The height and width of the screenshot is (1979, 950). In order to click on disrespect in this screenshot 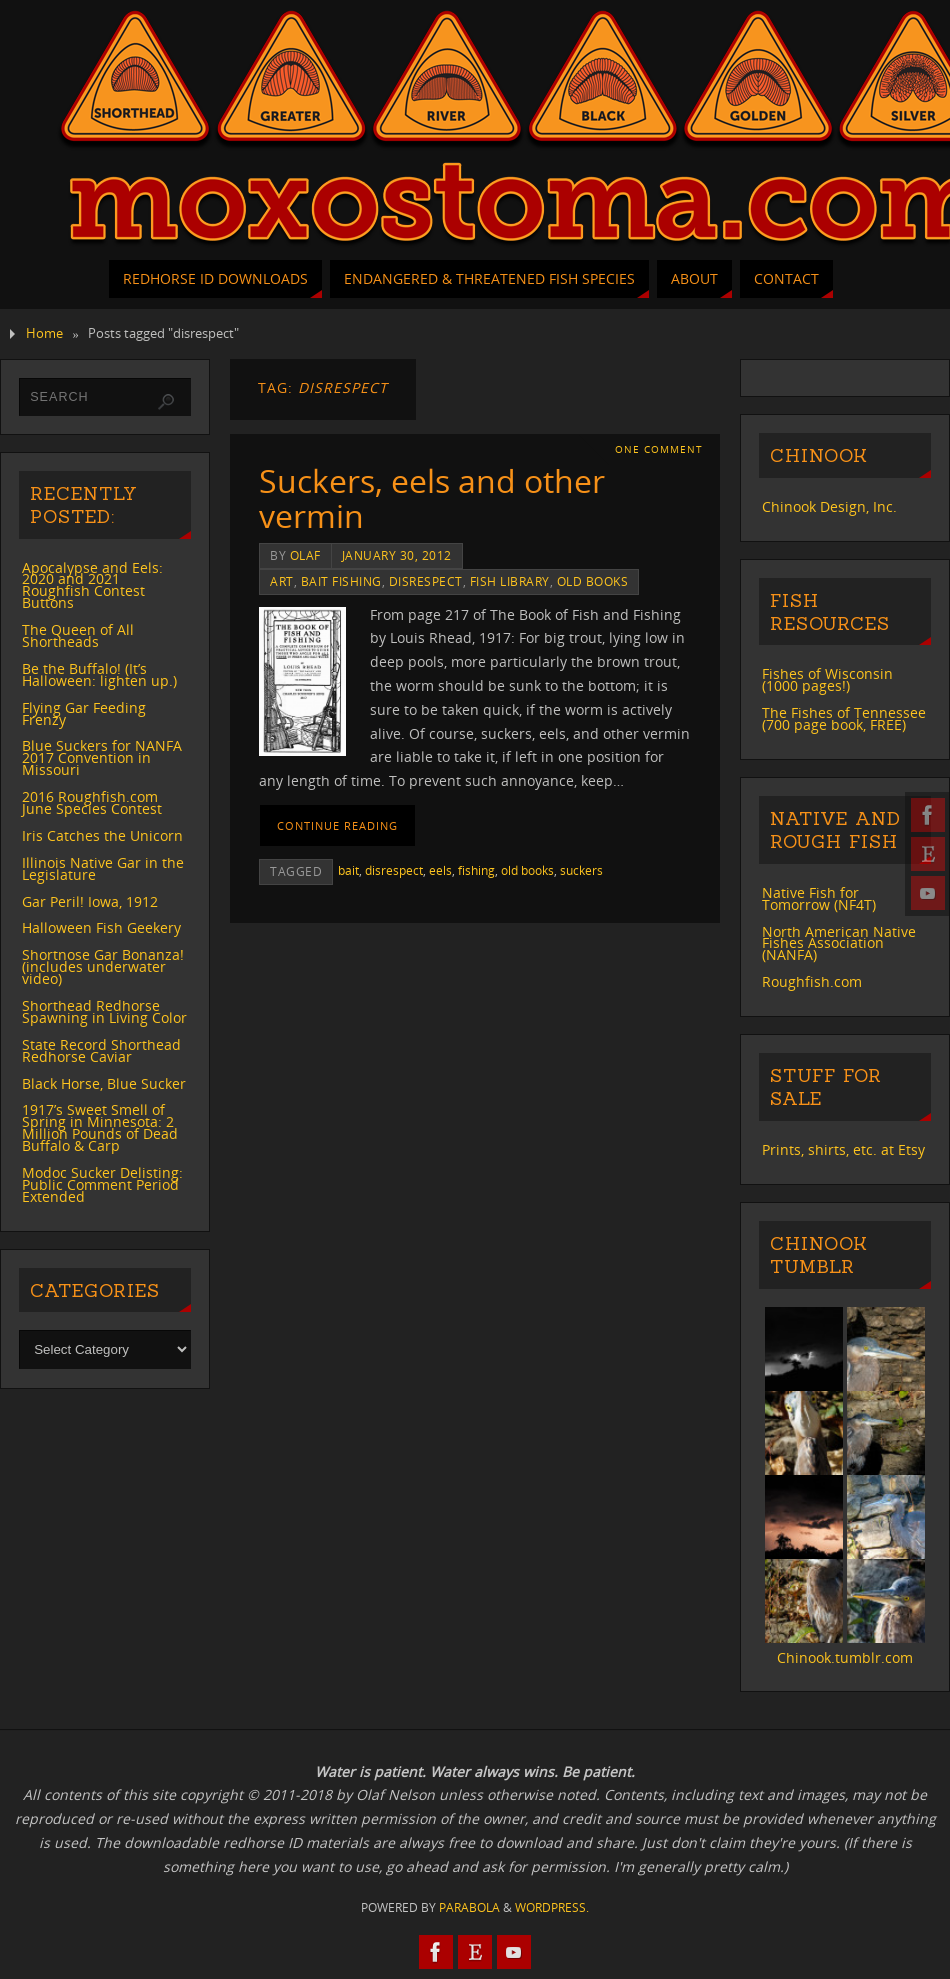, I will do `click(426, 581)`.